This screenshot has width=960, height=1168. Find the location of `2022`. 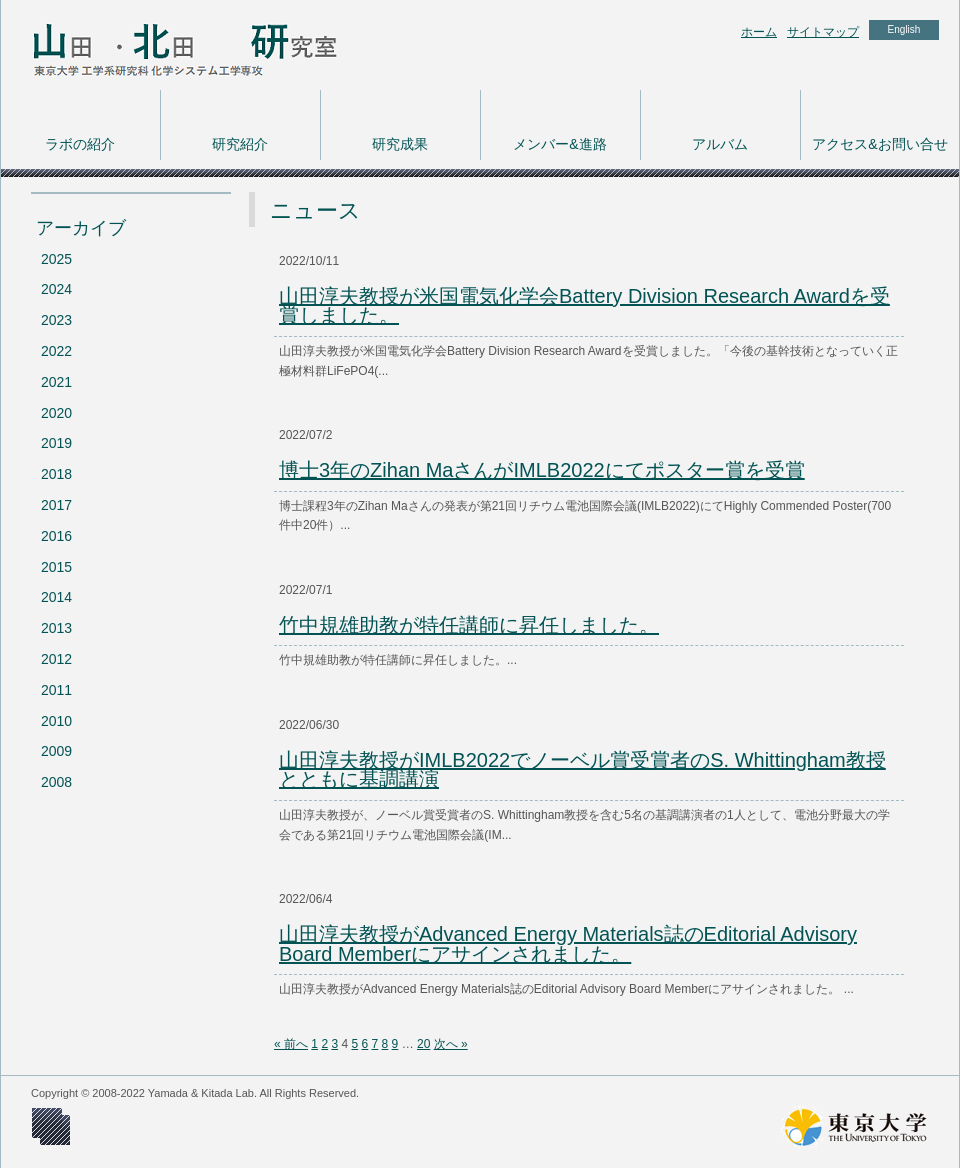

2022 is located at coordinates (56, 351).